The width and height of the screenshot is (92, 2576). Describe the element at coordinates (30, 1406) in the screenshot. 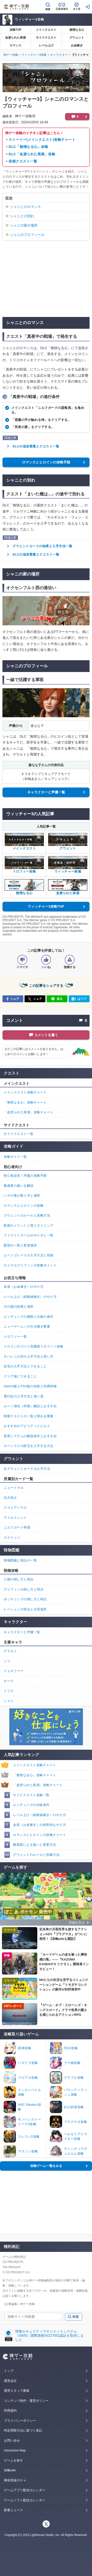

I see `ルーン強化（符呪）解説とおすすめ` at that location.